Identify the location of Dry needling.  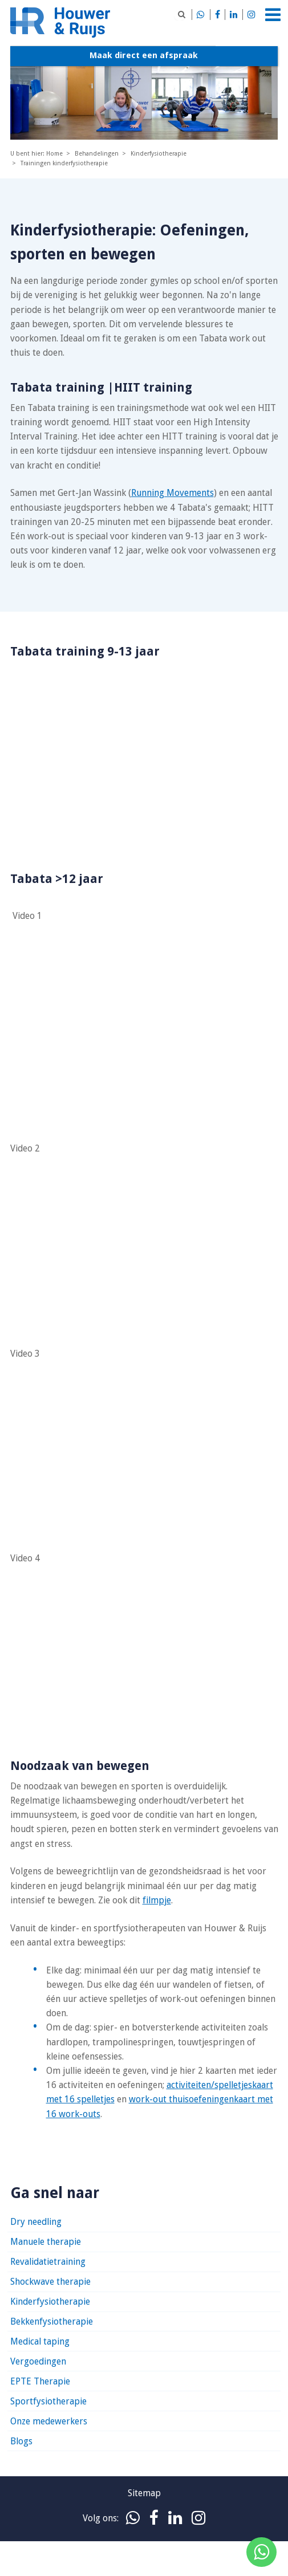
(36, 2221).